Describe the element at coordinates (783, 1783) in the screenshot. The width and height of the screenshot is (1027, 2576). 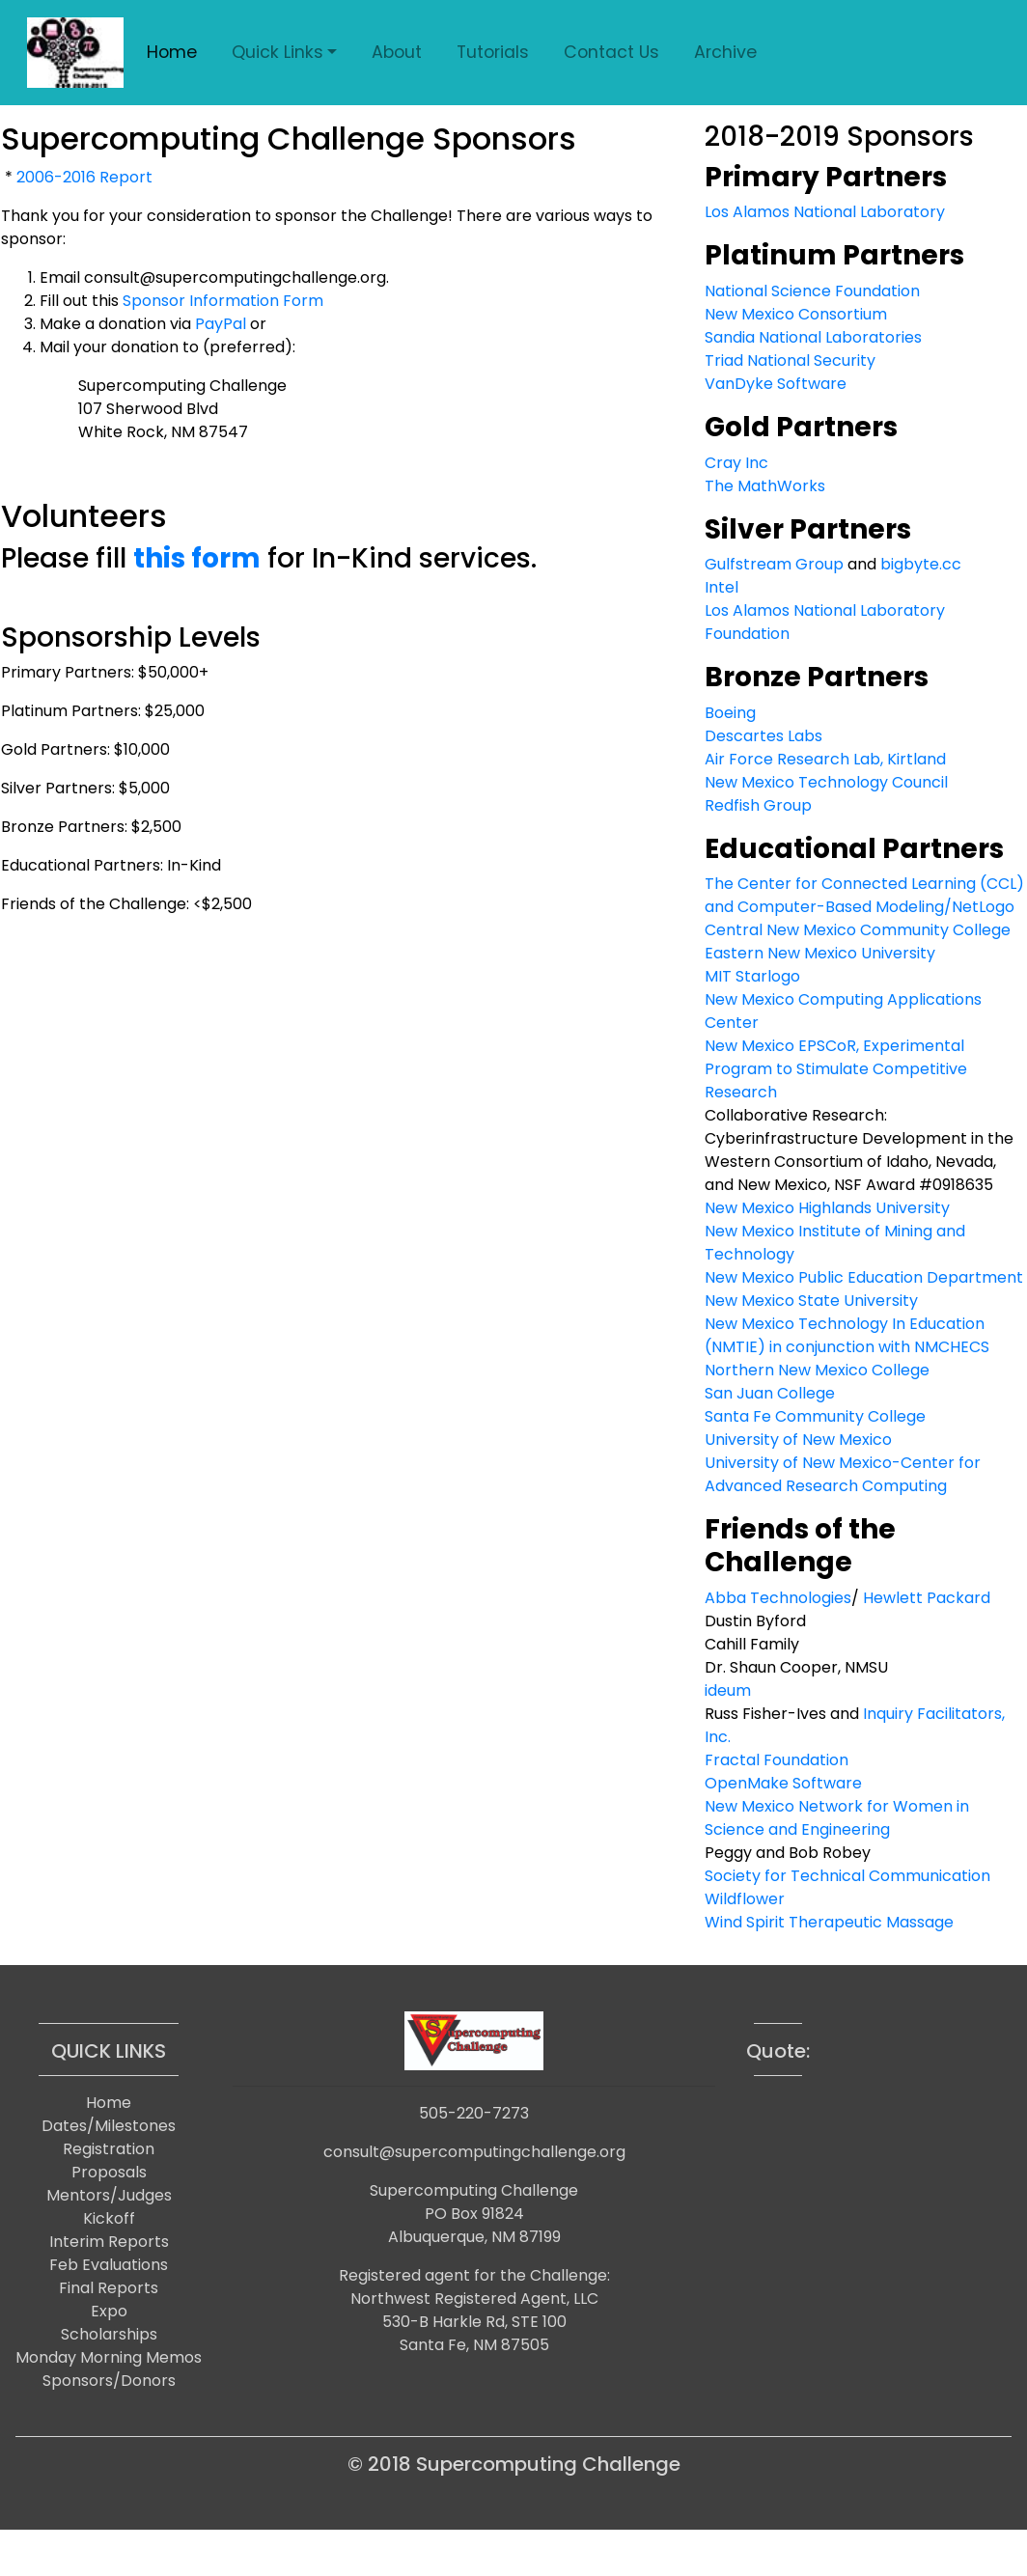
I see `OpenMake Software` at that location.